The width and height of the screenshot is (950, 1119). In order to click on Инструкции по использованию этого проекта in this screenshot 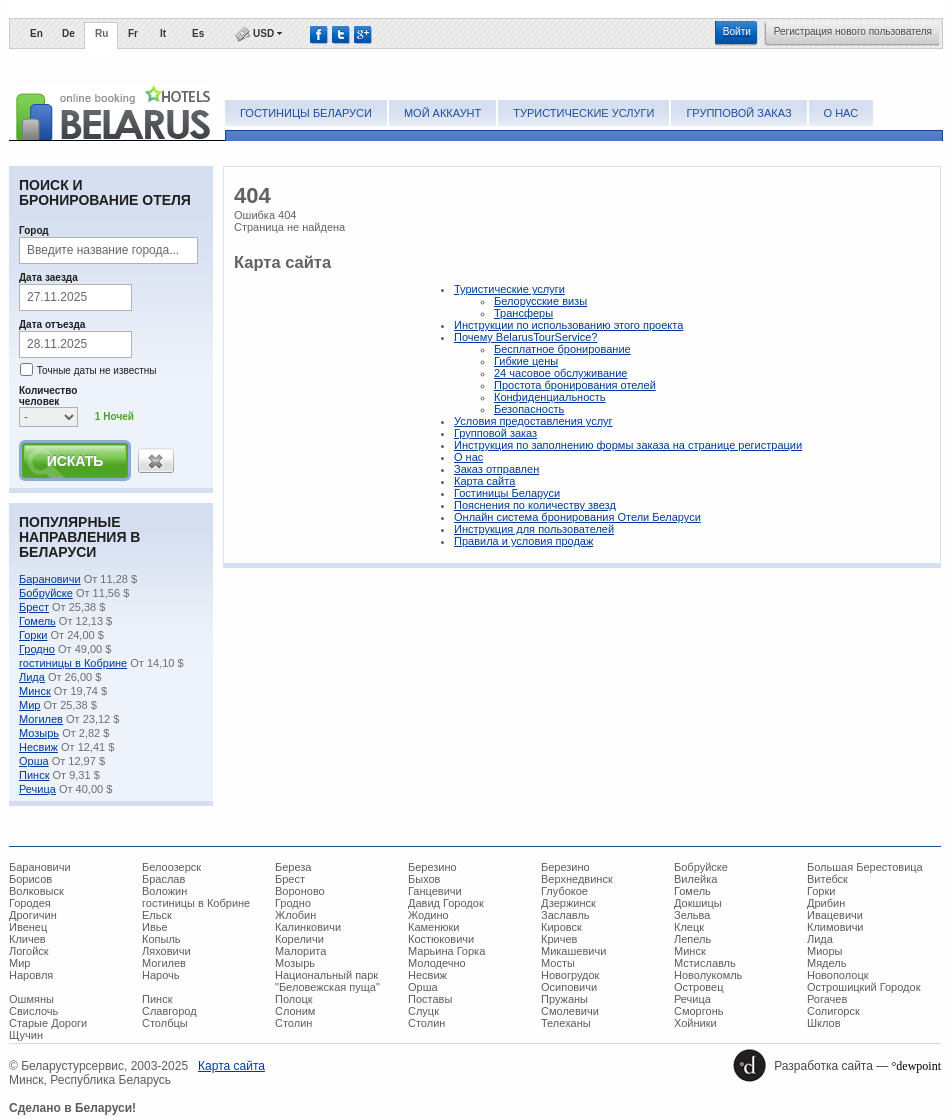, I will do `click(568, 325)`.